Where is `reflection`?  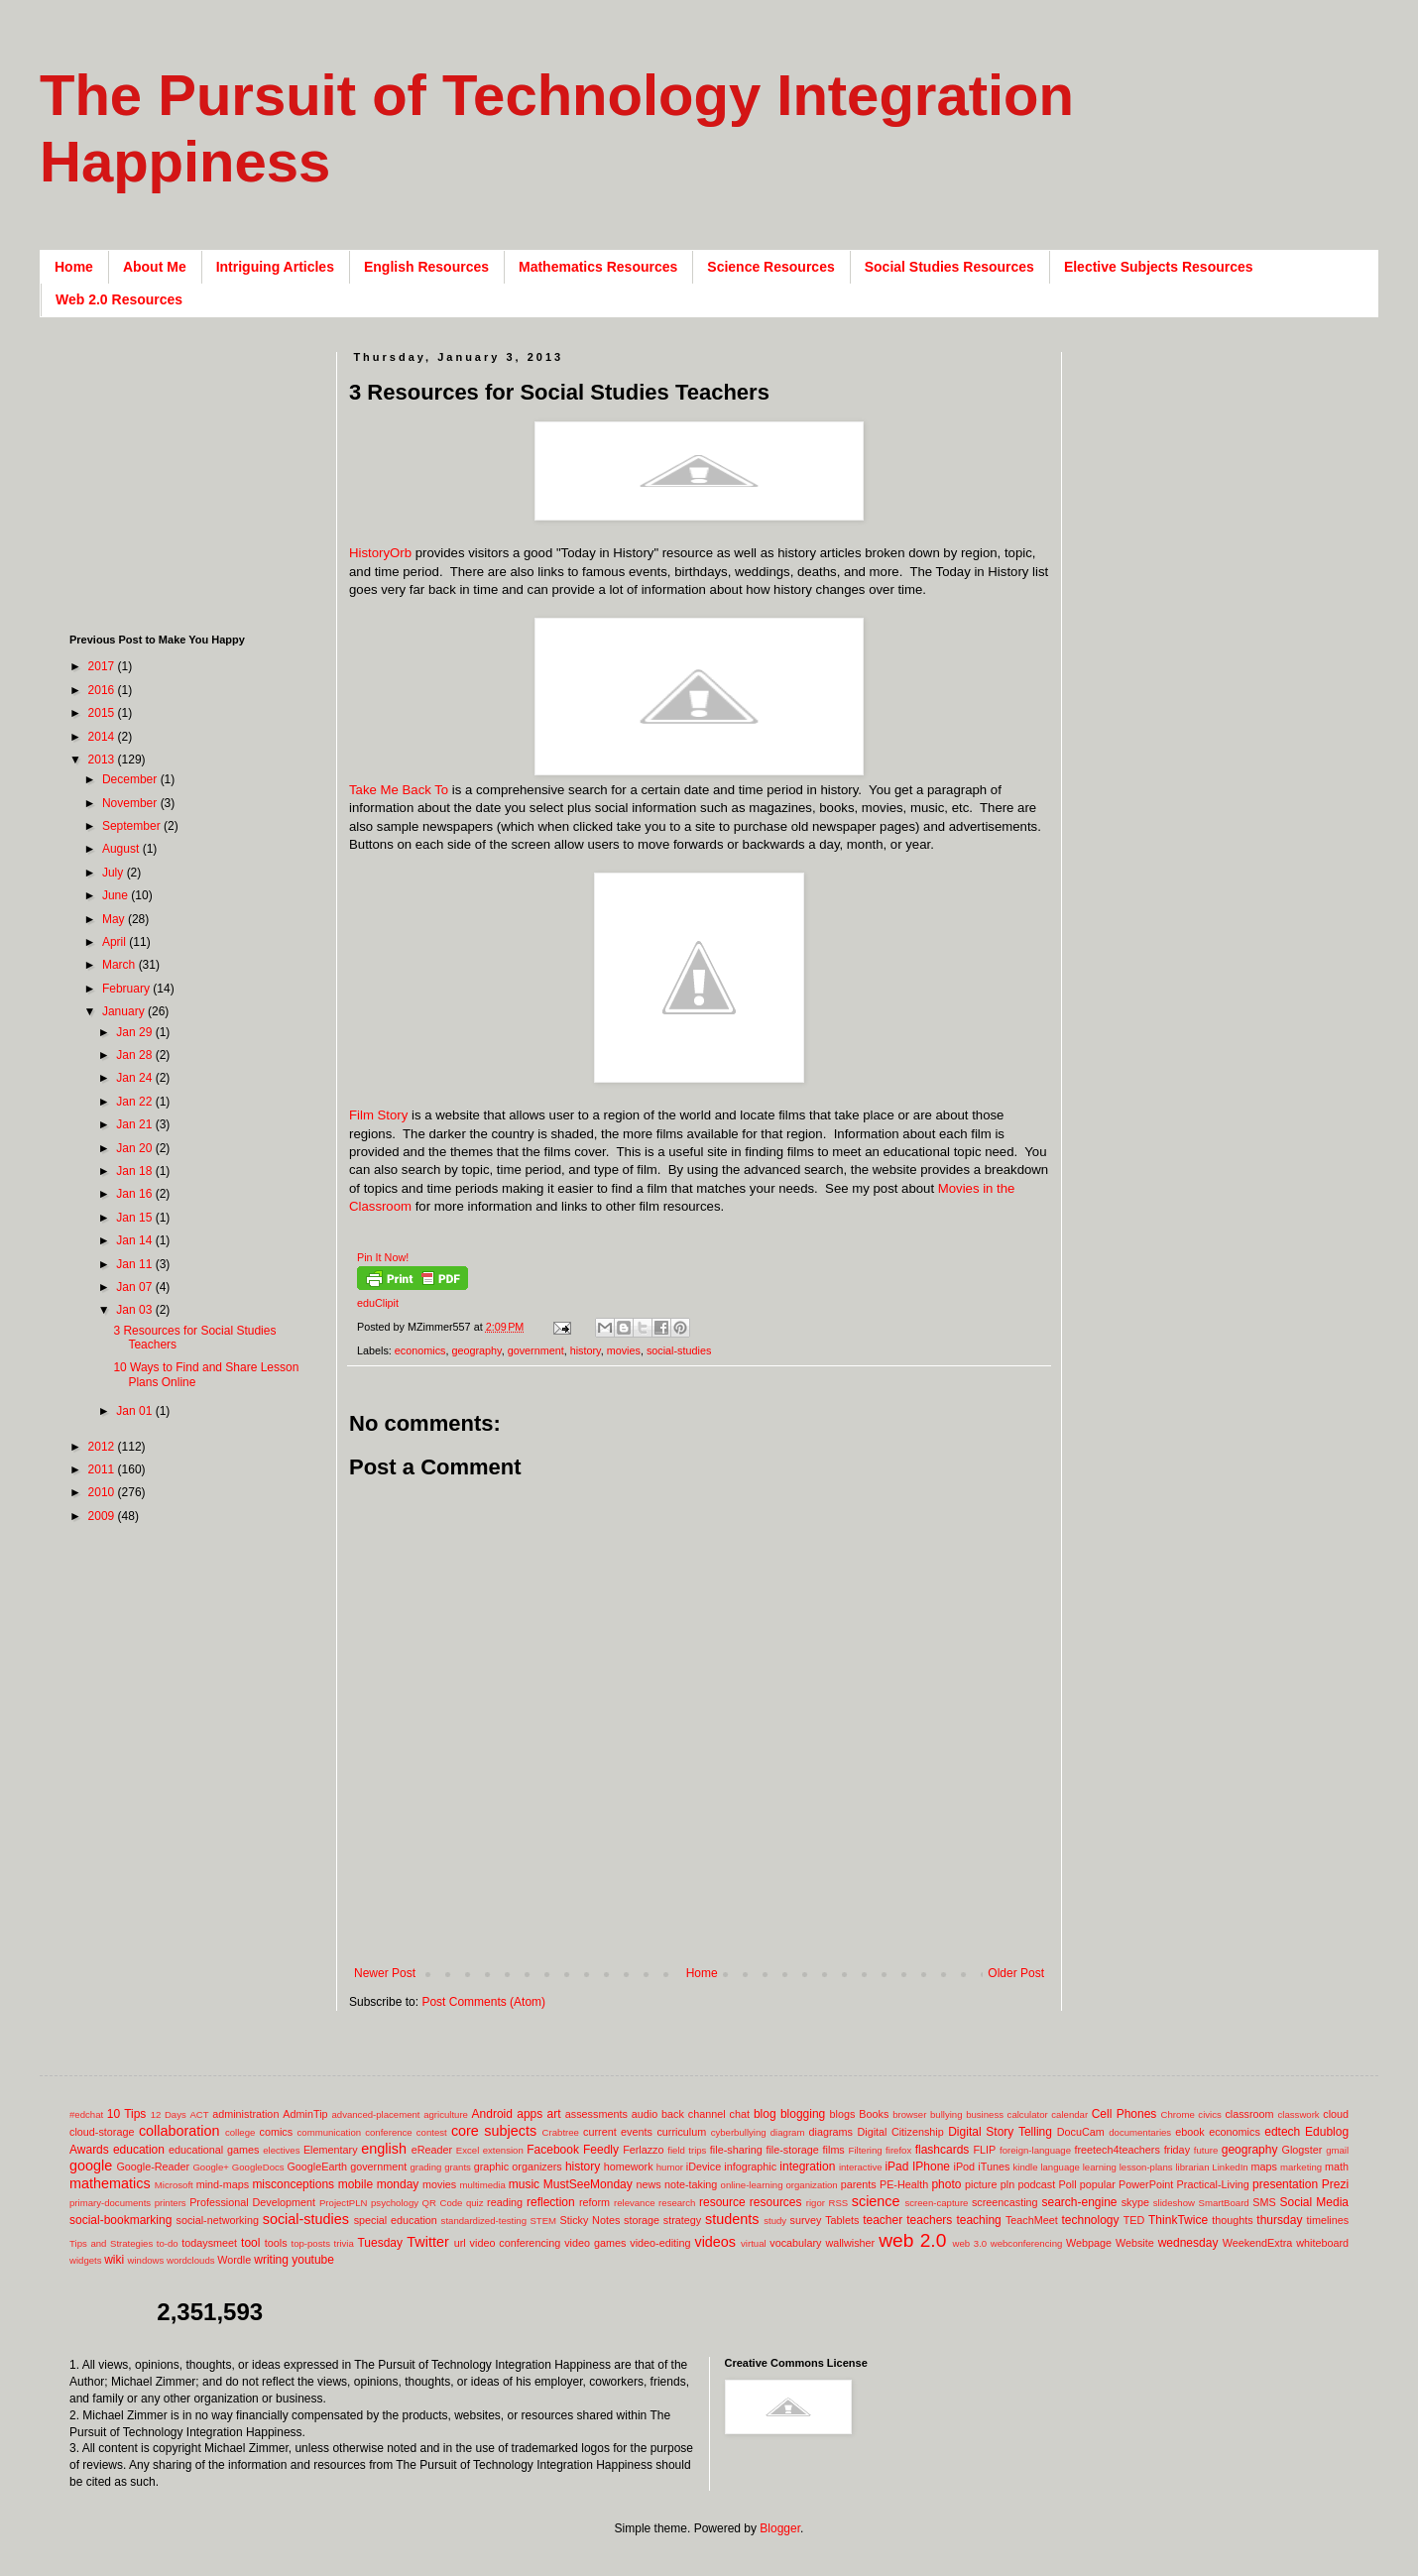
reflection is located at coordinates (551, 2202).